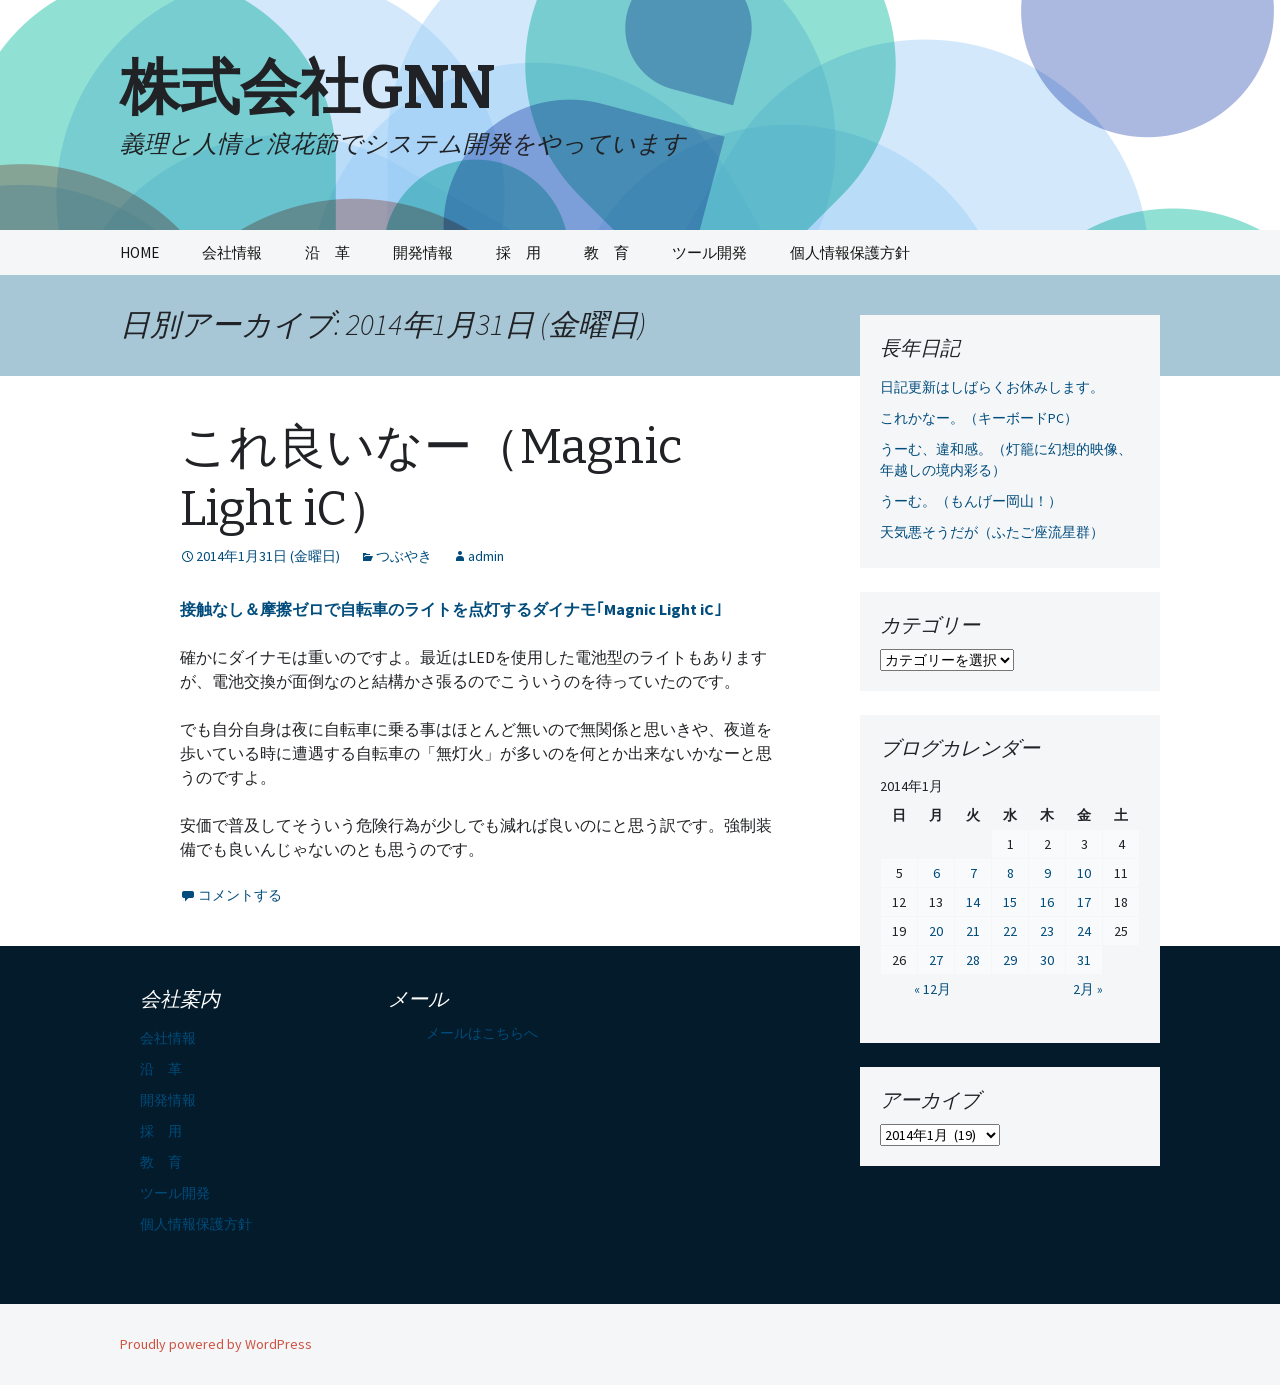 Image resolution: width=1280 pixels, height=1385 pixels. I want to click on 2月 », so click(1088, 989).